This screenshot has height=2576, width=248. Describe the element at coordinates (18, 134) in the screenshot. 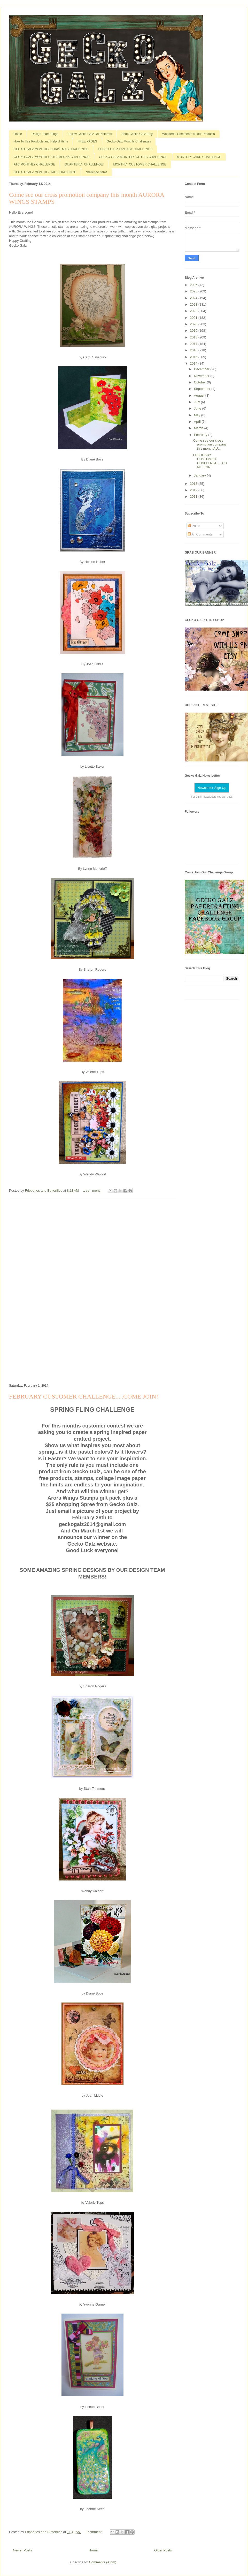

I see `Home` at that location.